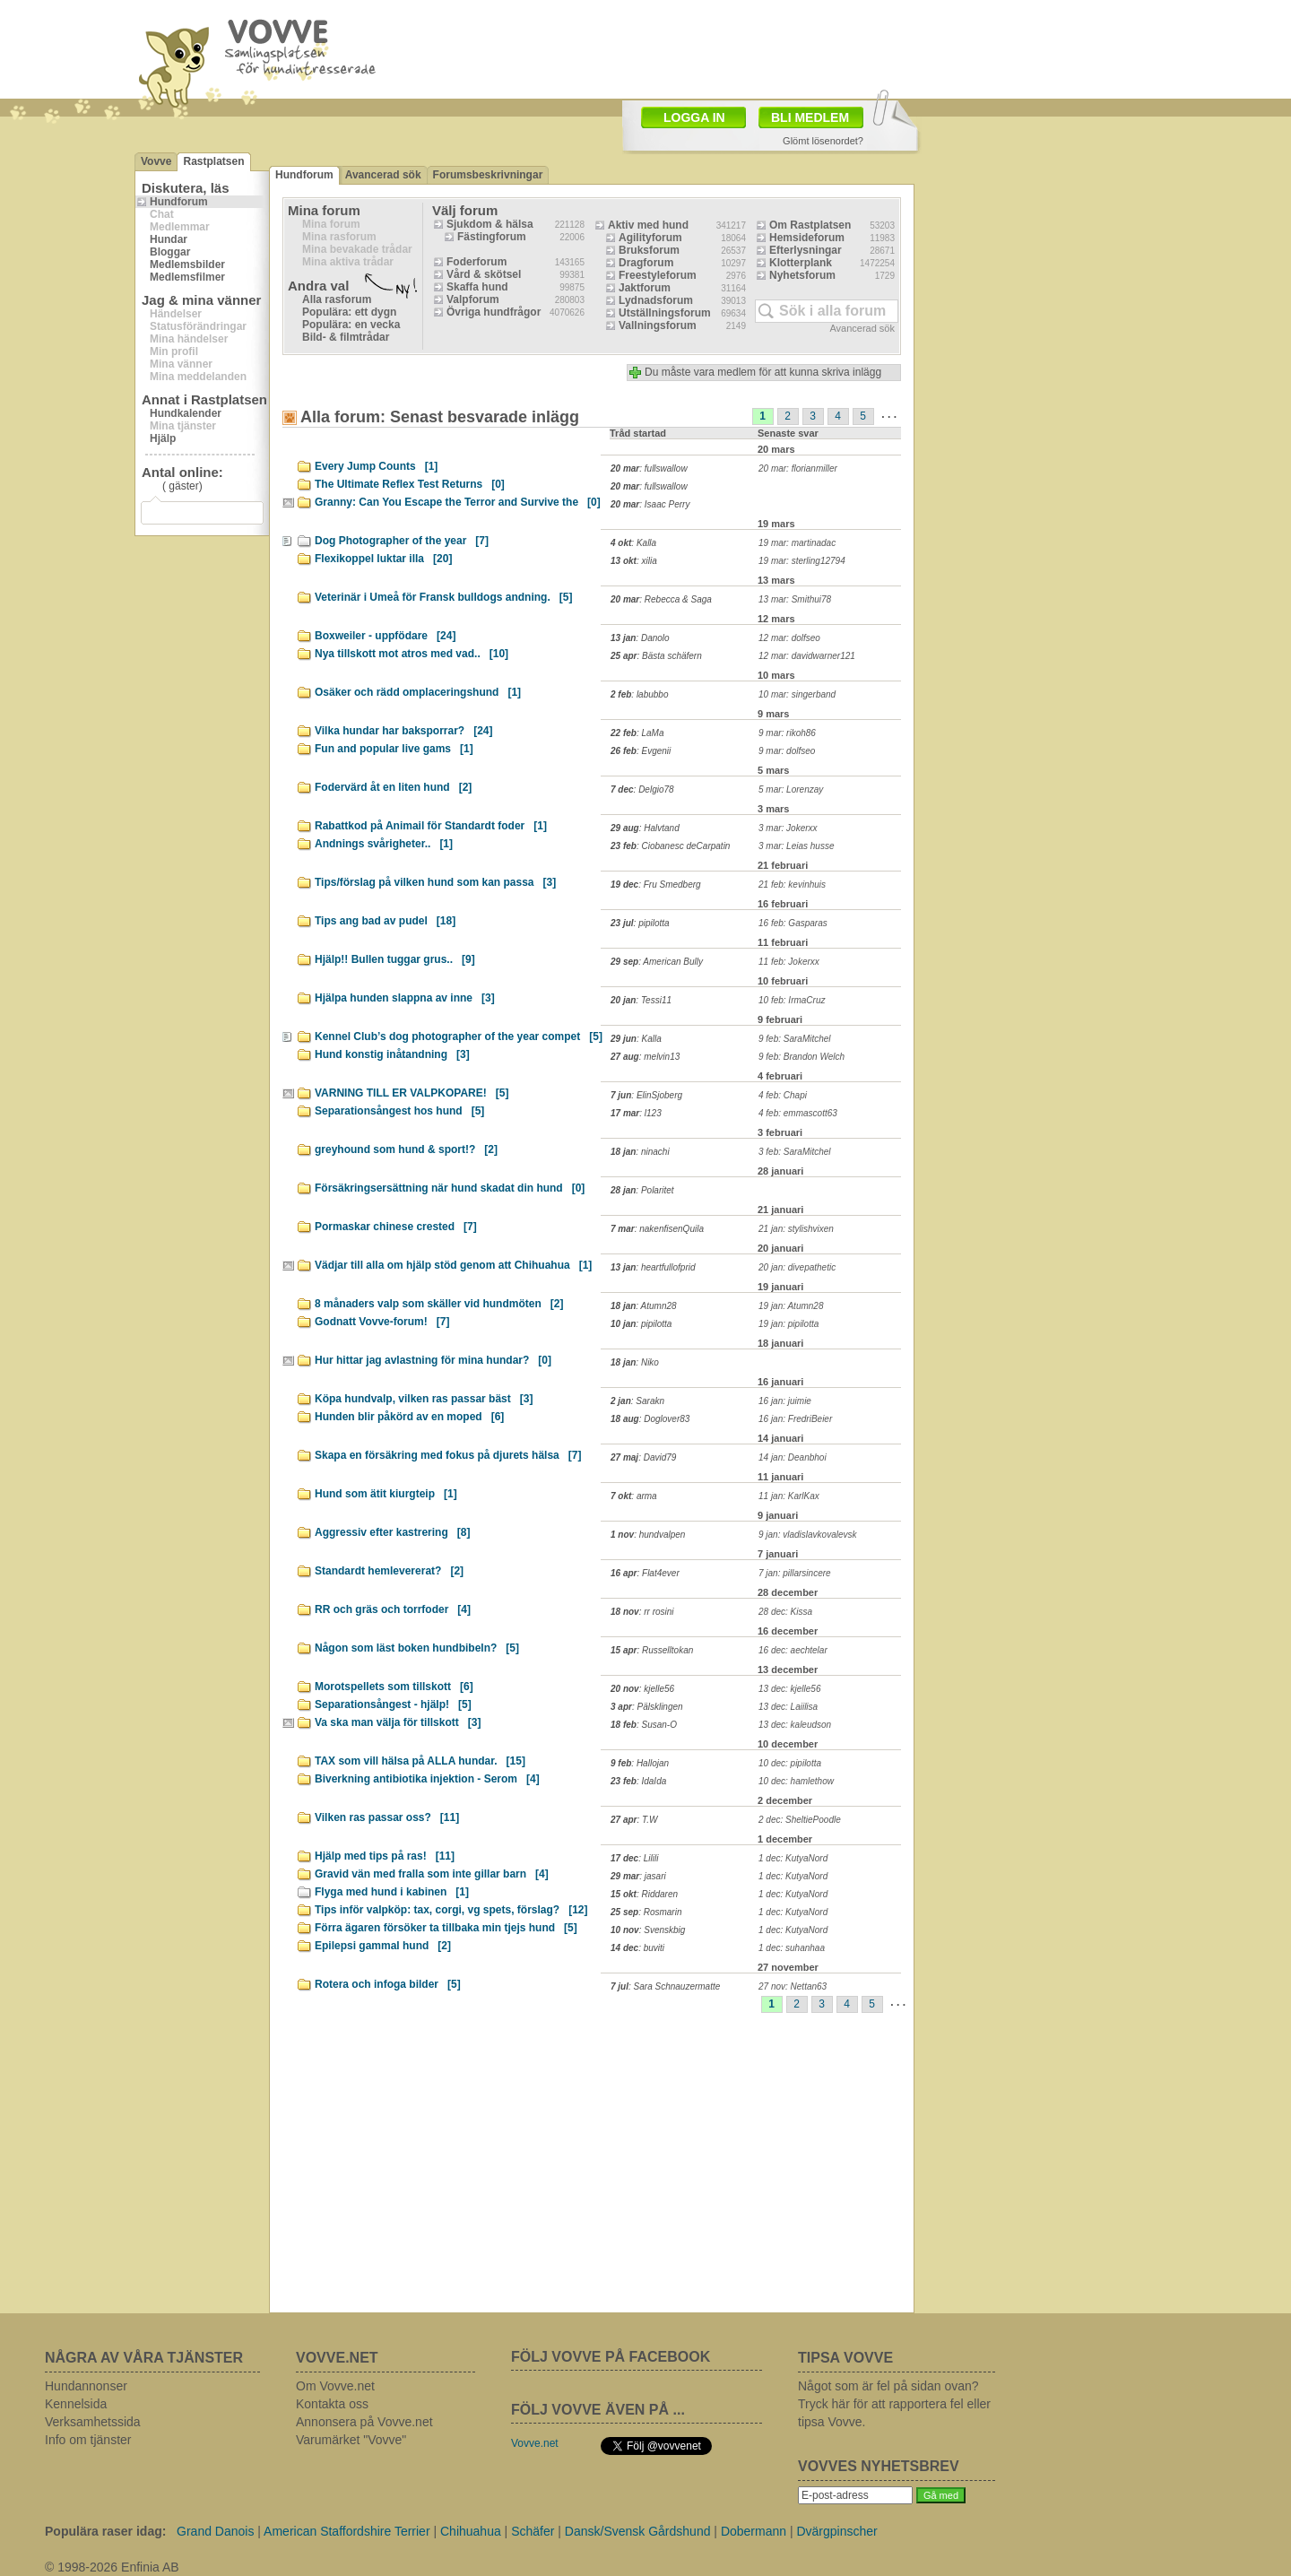 The image size is (1291, 2576). What do you see at coordinates (435, 882) in the screenshot?
I see `Tips/förslag på vilken hund som kan passa` at bounding box center [435, 882].